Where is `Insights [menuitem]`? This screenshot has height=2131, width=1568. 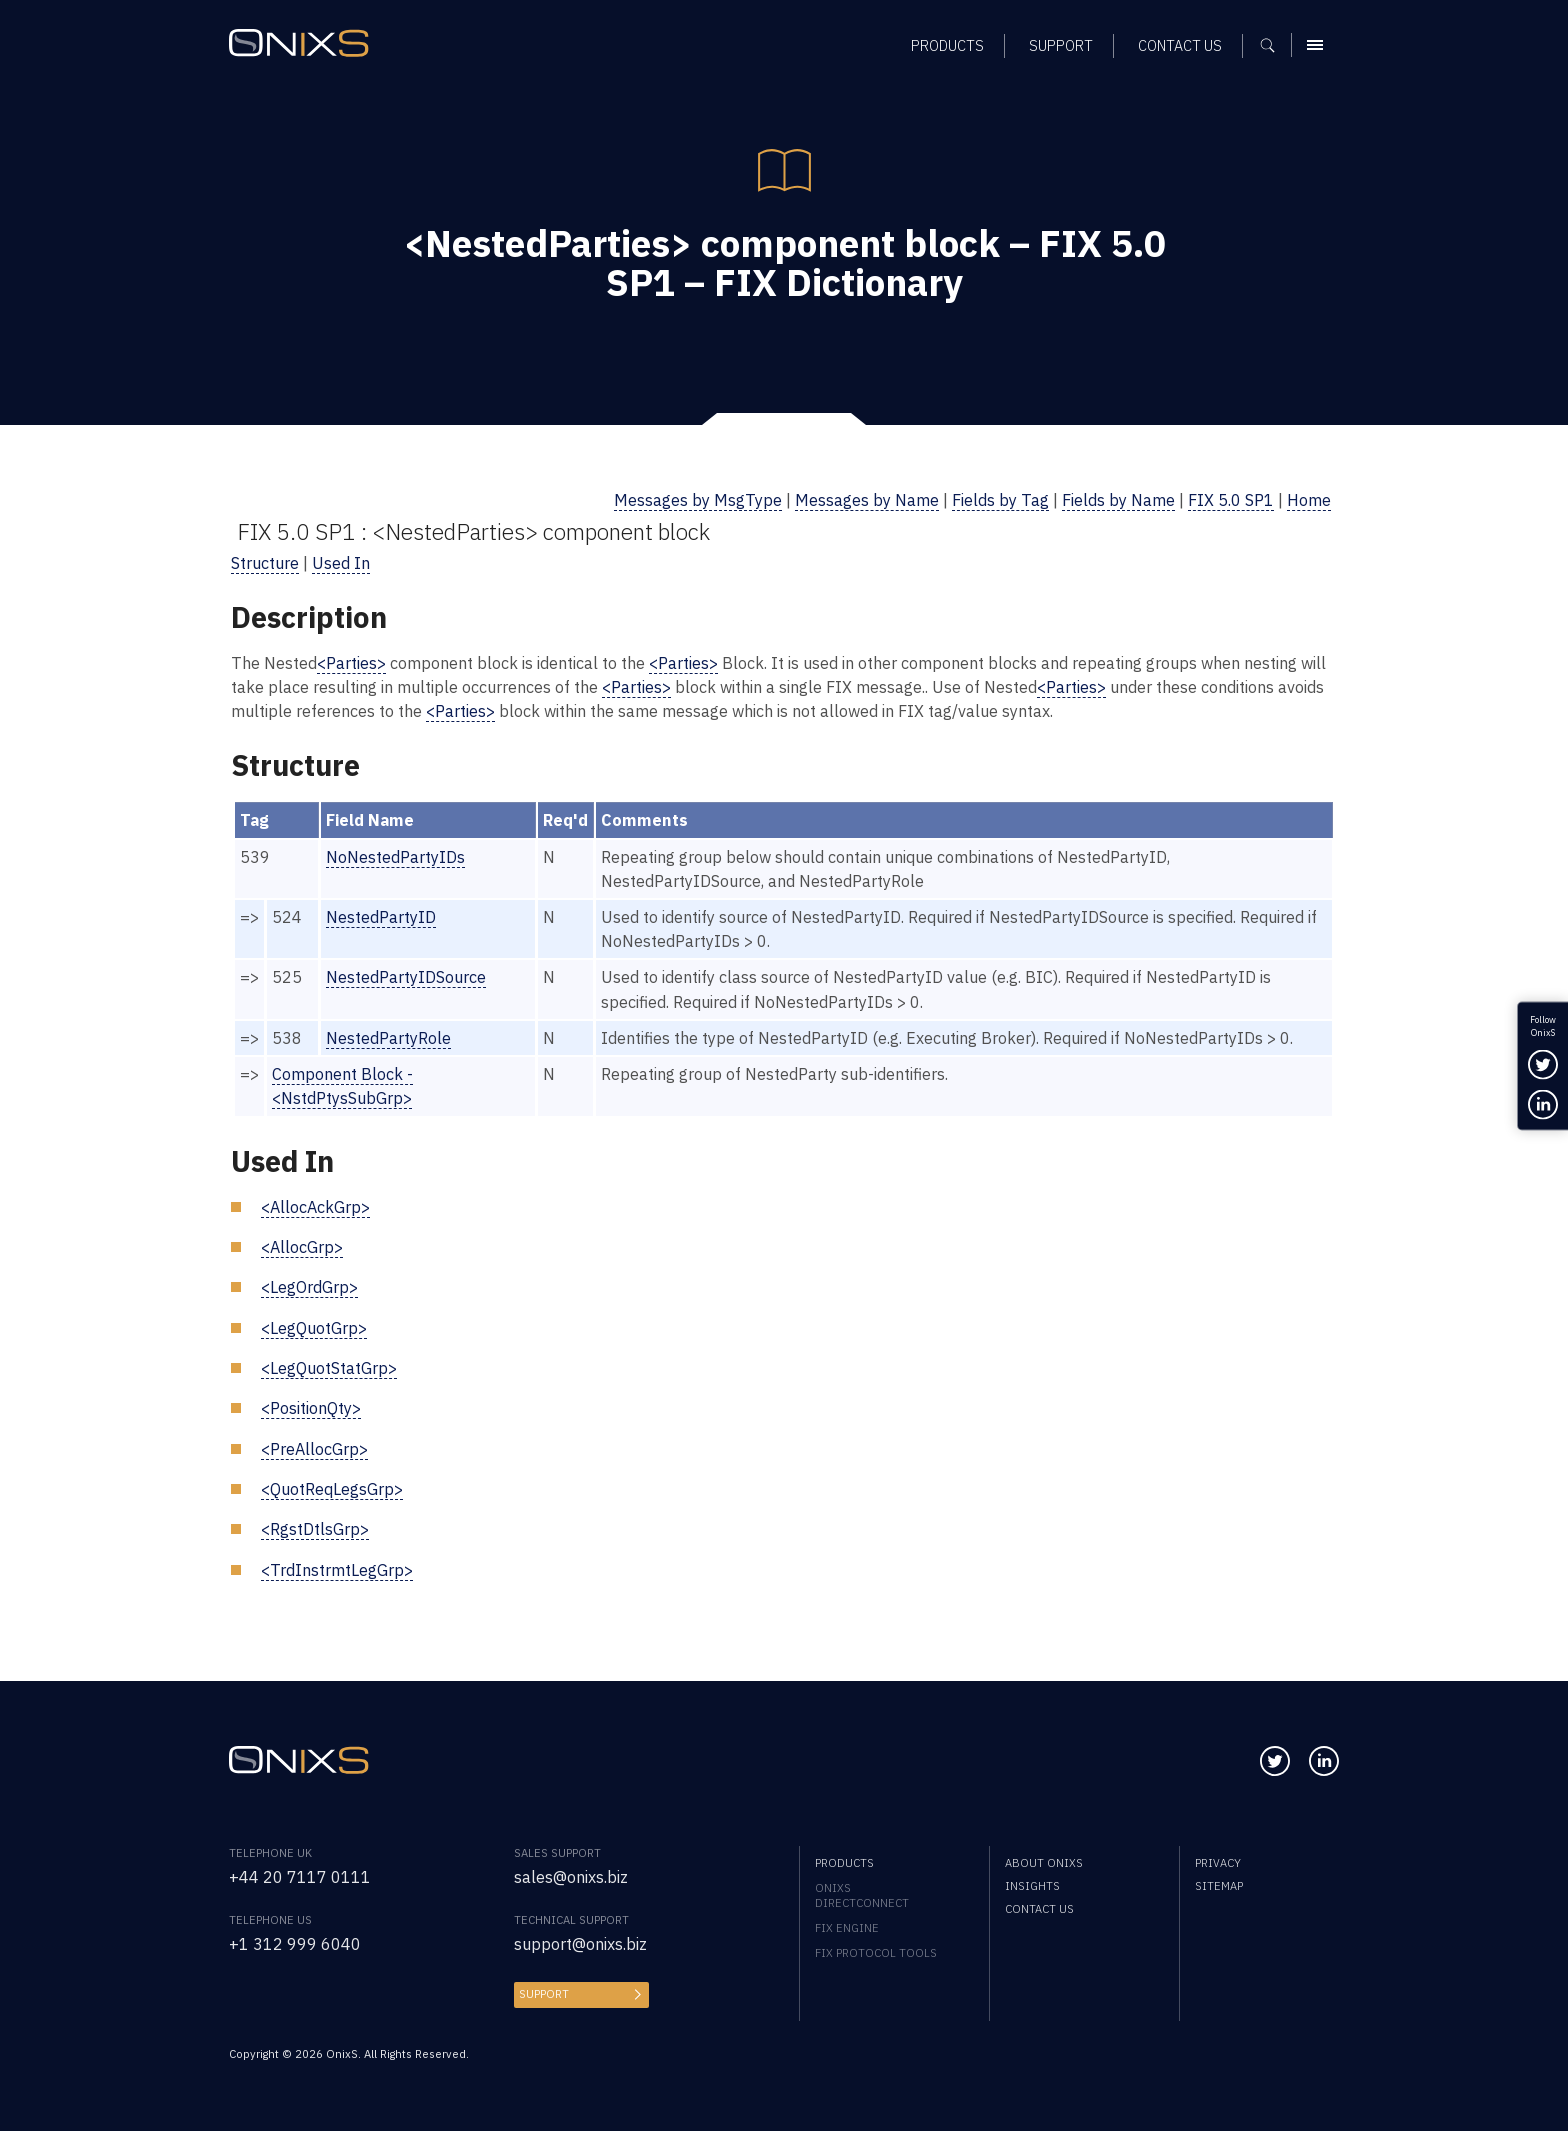 Insights [menuitem] is located at coordinates (1032, 1885).